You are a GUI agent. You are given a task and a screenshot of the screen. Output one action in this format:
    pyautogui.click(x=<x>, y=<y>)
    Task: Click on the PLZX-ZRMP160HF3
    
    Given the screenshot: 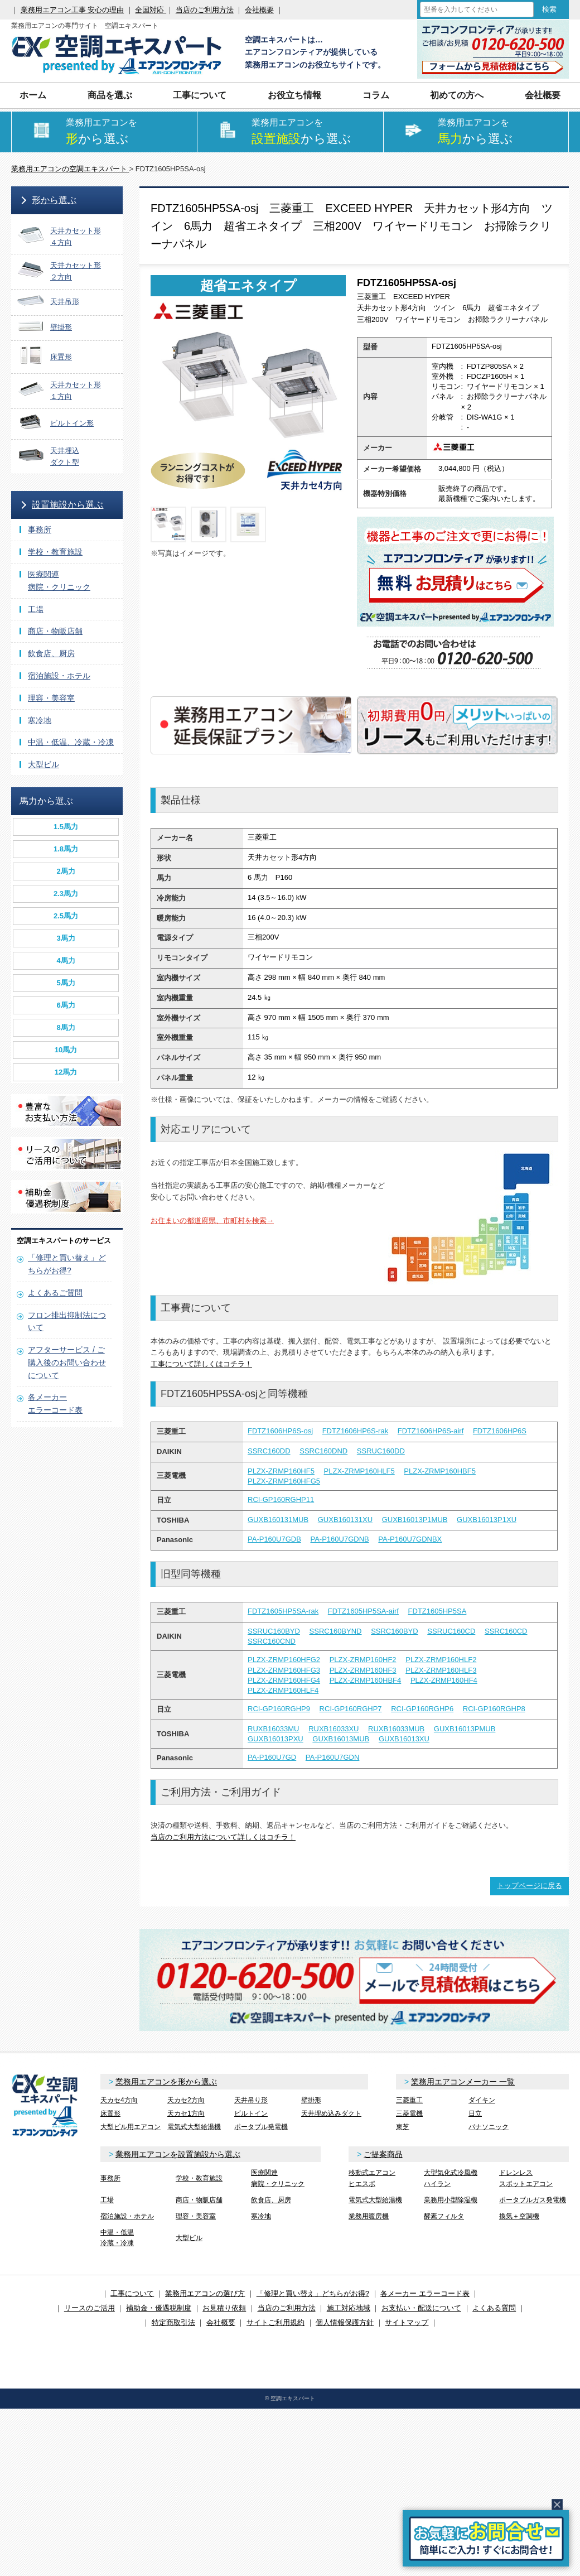 What is the action you would take?
    pyautogui.click(x=363, y=1670)
    